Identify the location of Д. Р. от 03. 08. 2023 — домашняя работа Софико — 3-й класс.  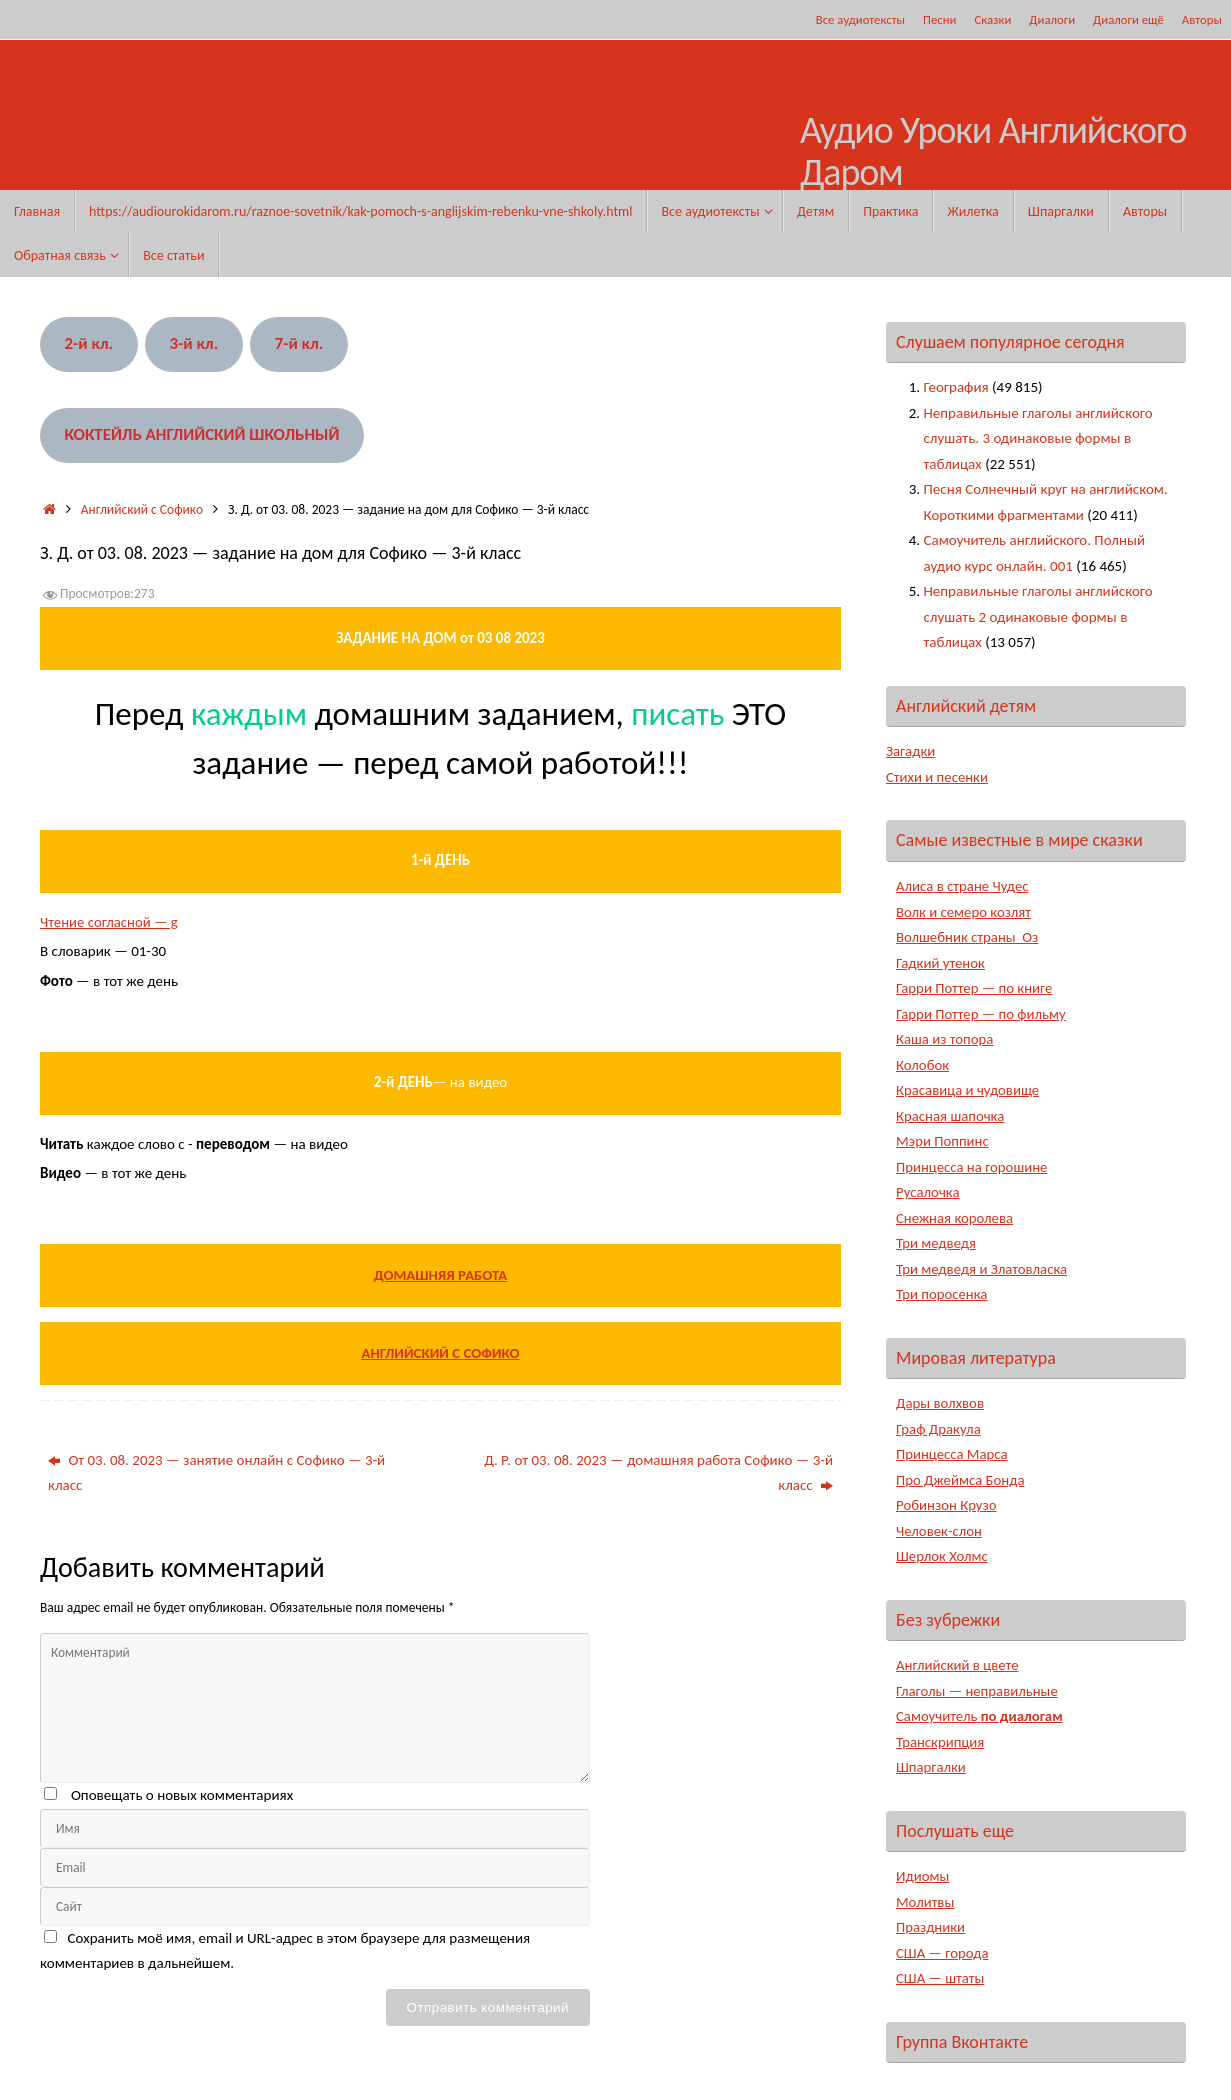
(658, 1473).